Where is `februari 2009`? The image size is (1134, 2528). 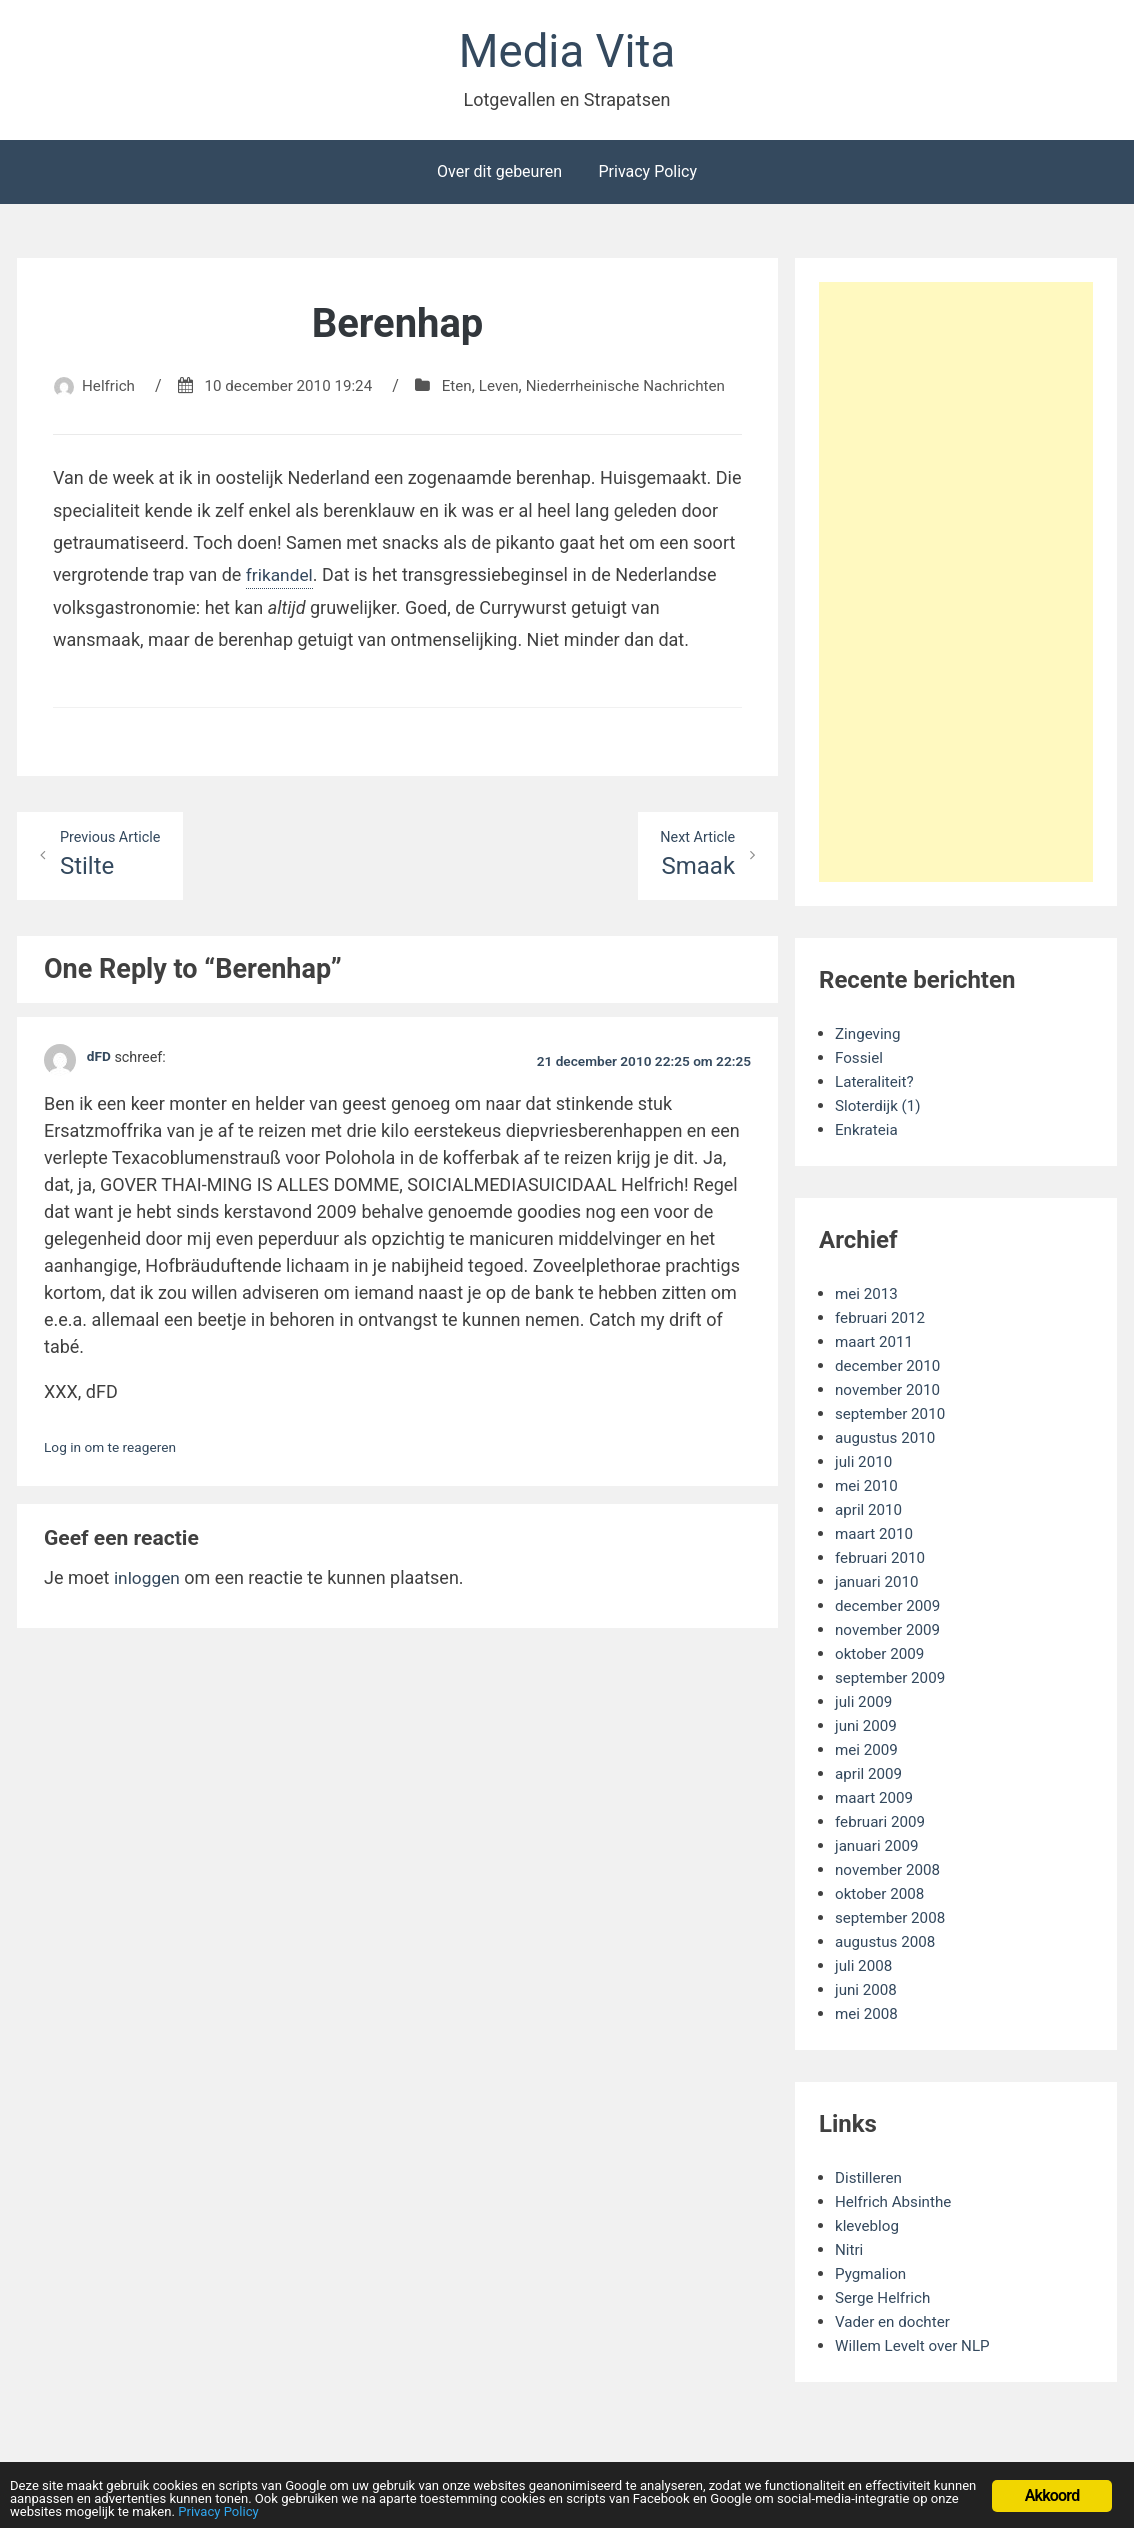
februari 2009 is located at coordinates (882, 1825).